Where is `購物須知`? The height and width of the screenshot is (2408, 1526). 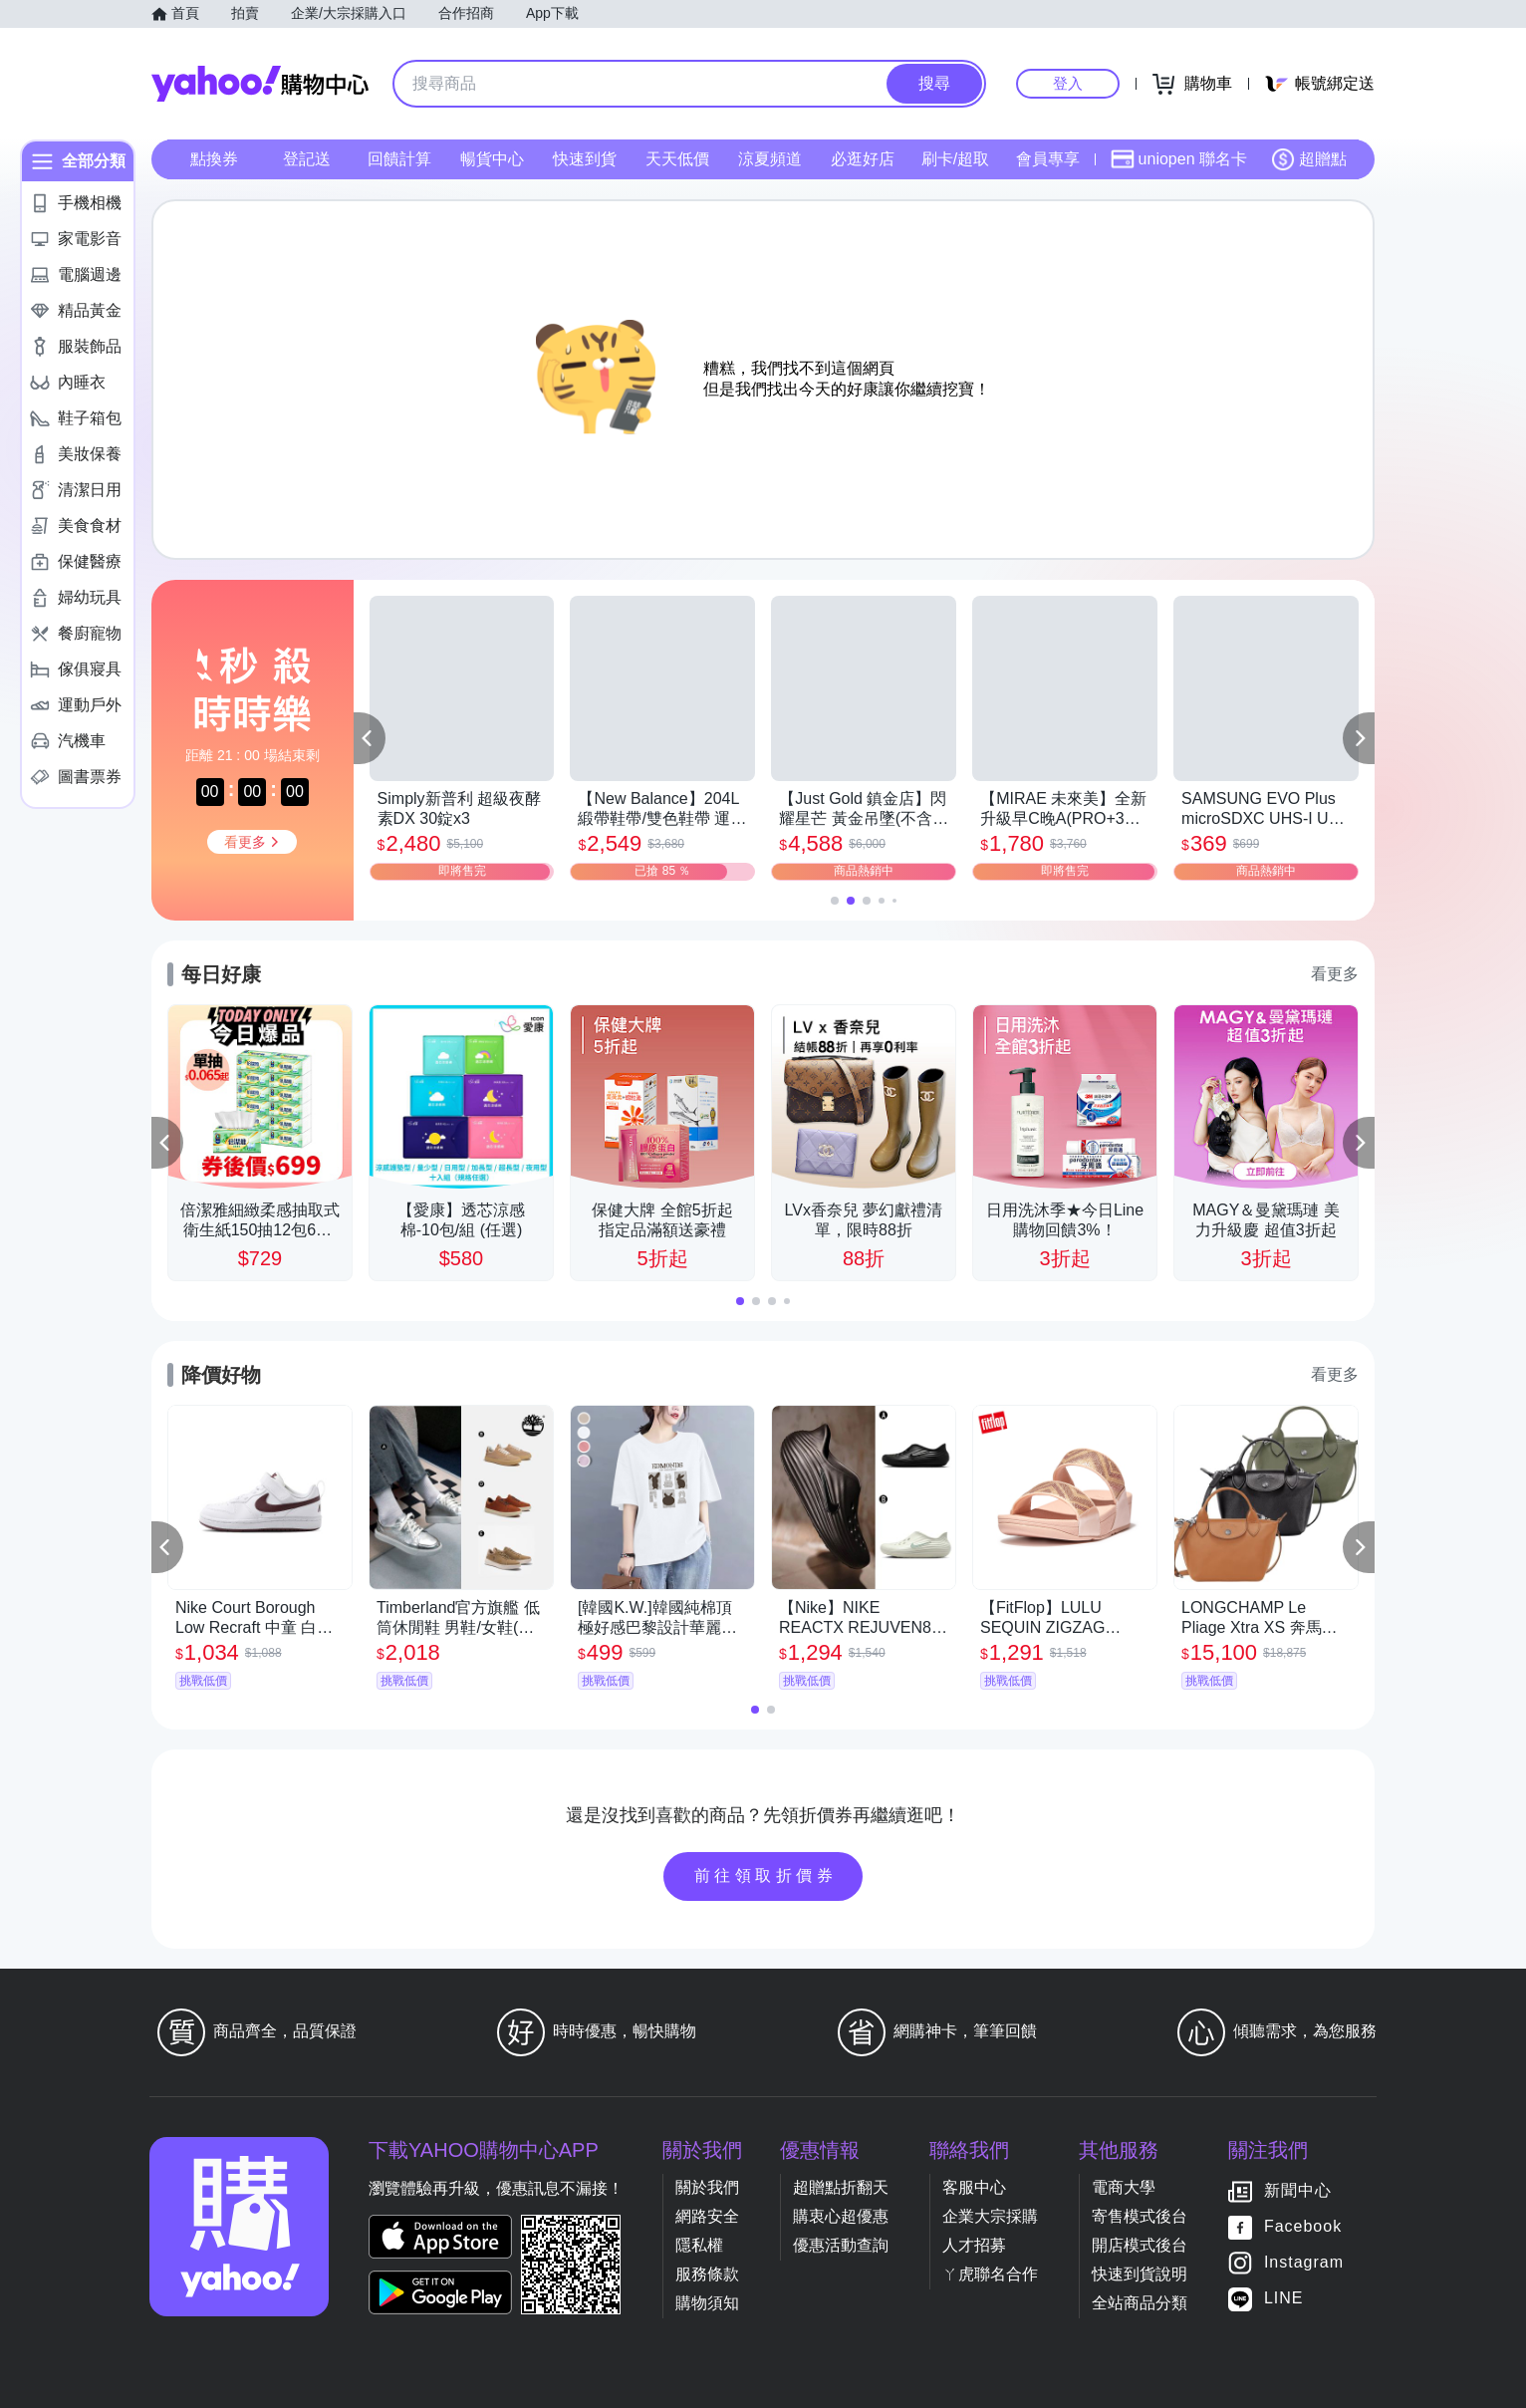 購物須知 is located at coordinates (707, 2302).